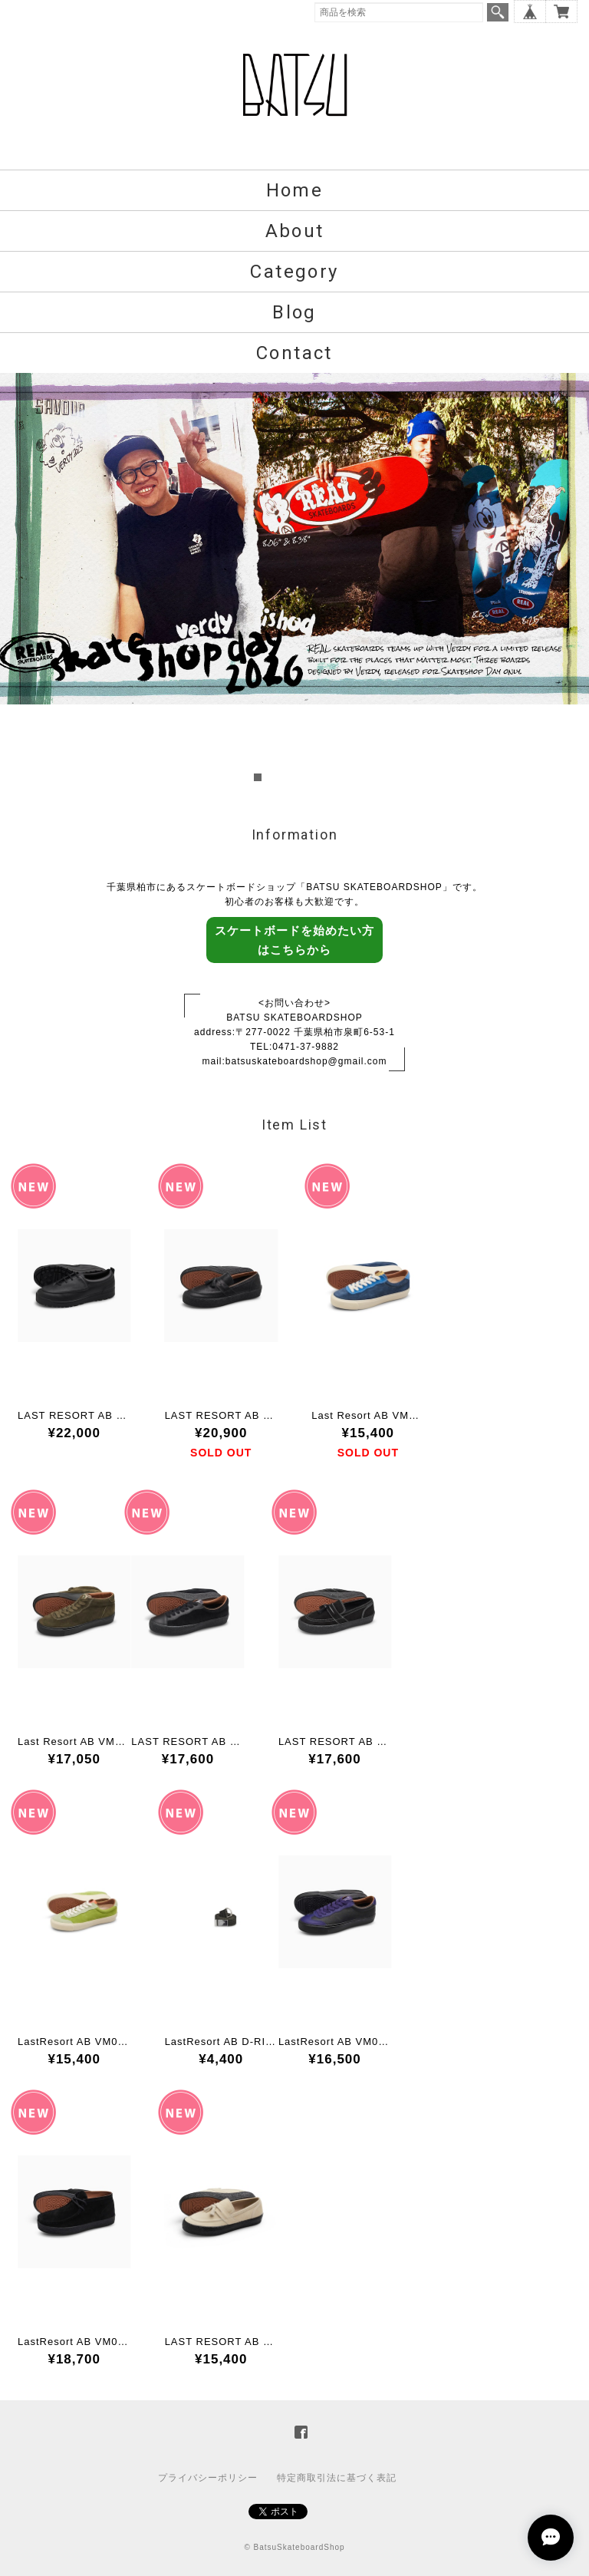 The image size is (589, 2576). I want to click on Contact, so click(294, 353).